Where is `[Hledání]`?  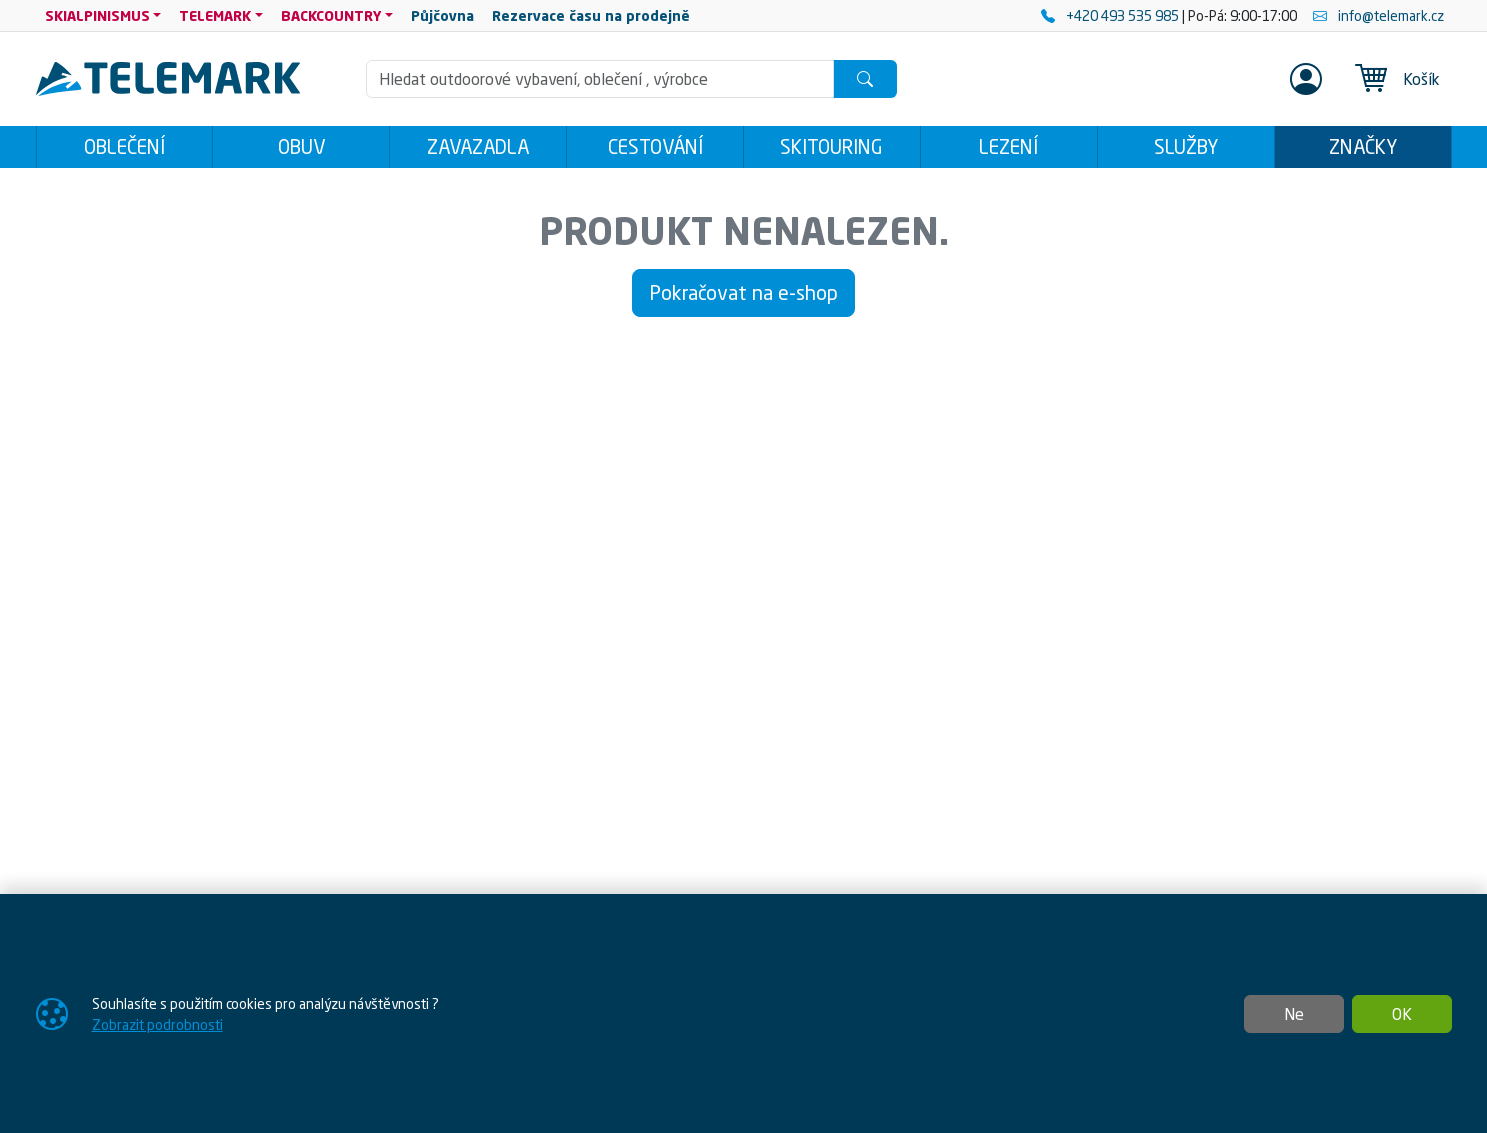
[Hledání] is located at coordinates (600, 79).